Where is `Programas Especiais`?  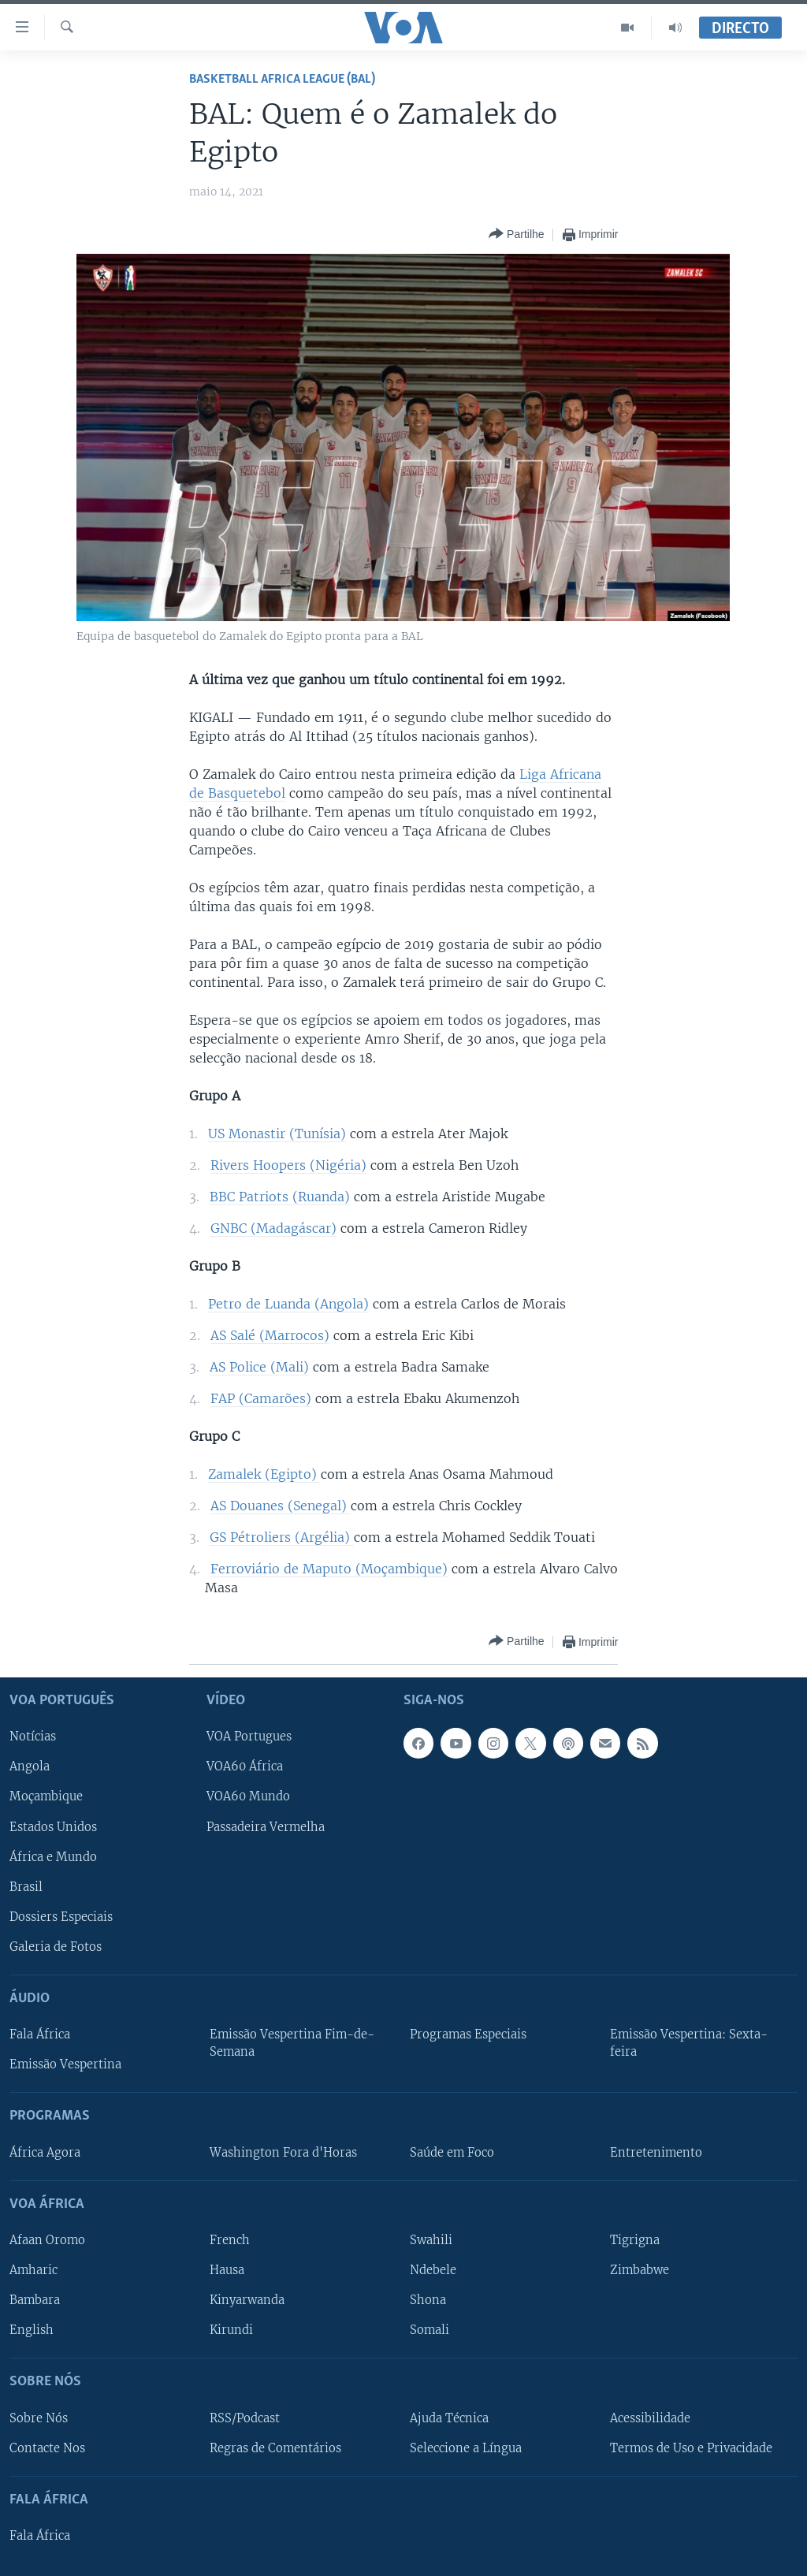 Programas Especiais is located at coordinates (468, 2034).